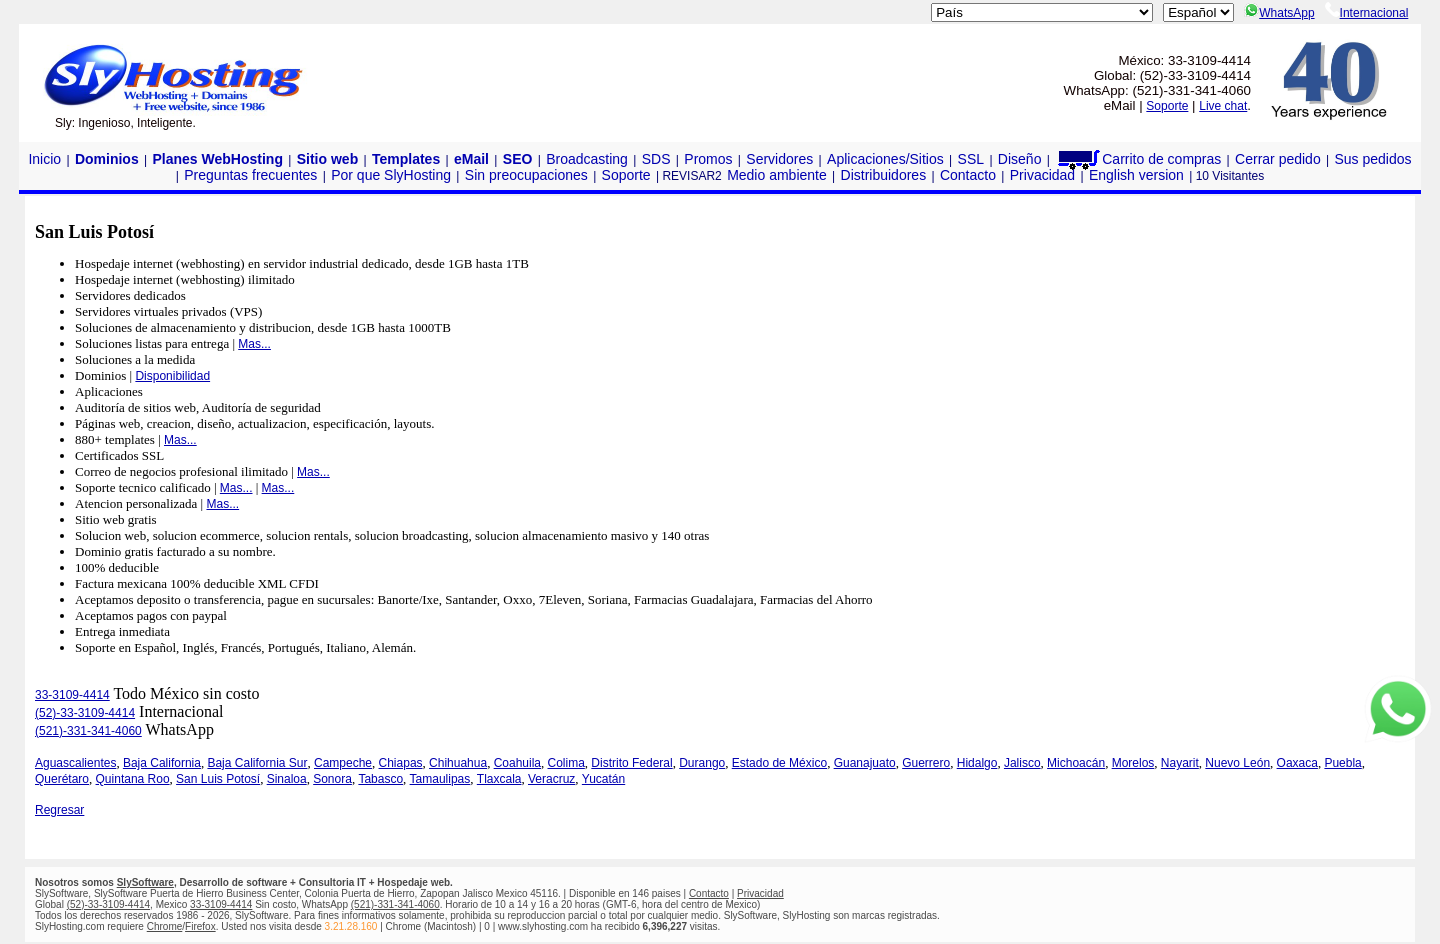 The image size is (1440, 944). What do you see at coordinates (566, 763) in the screenshot?
I see `Colima` at bounding box center [566, 763].